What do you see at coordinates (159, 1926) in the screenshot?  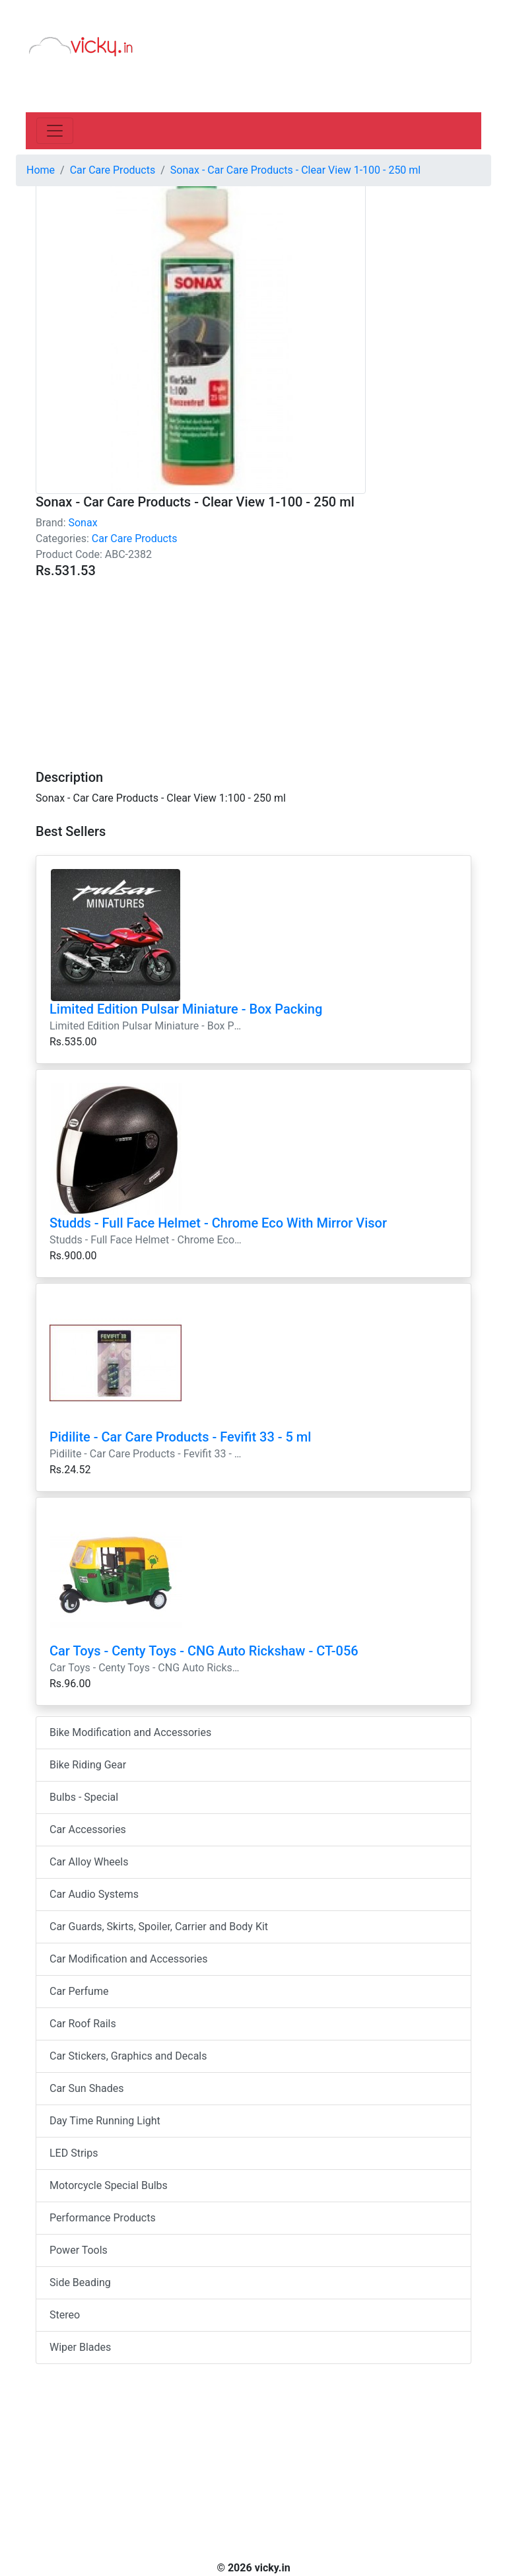 I see `Car Guards, Skirts, Spoiler, Carrier and Body Kit` at bounding box center [159, 1926].